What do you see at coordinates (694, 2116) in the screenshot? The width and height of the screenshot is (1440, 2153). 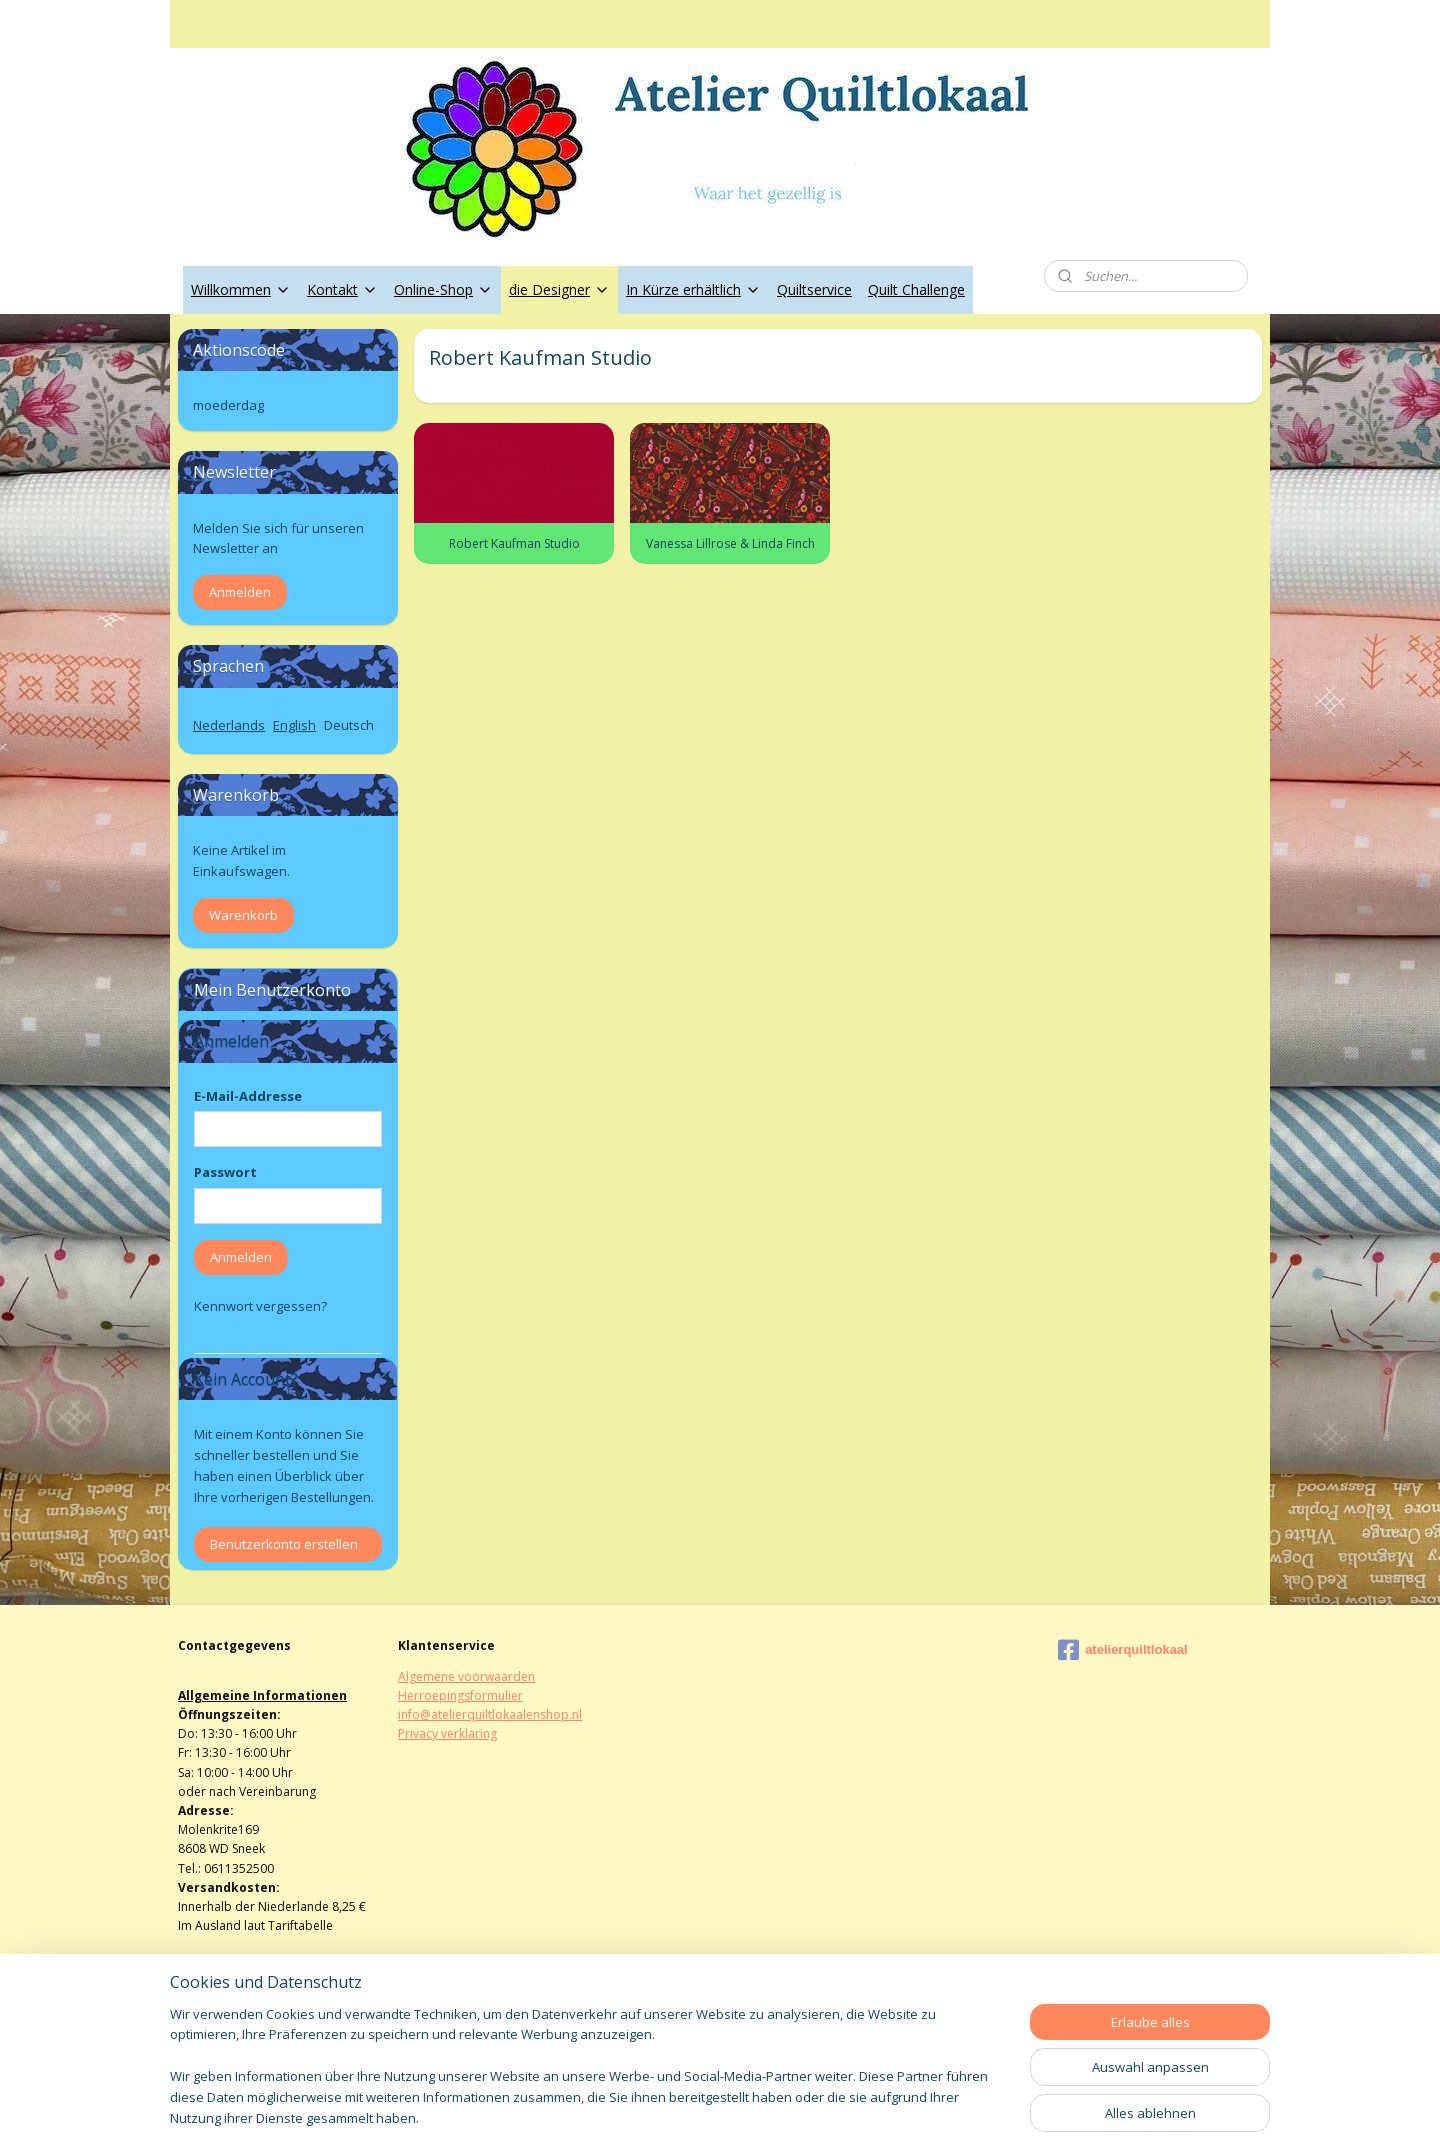 I see `rss` at bounding box center [694, 2116].